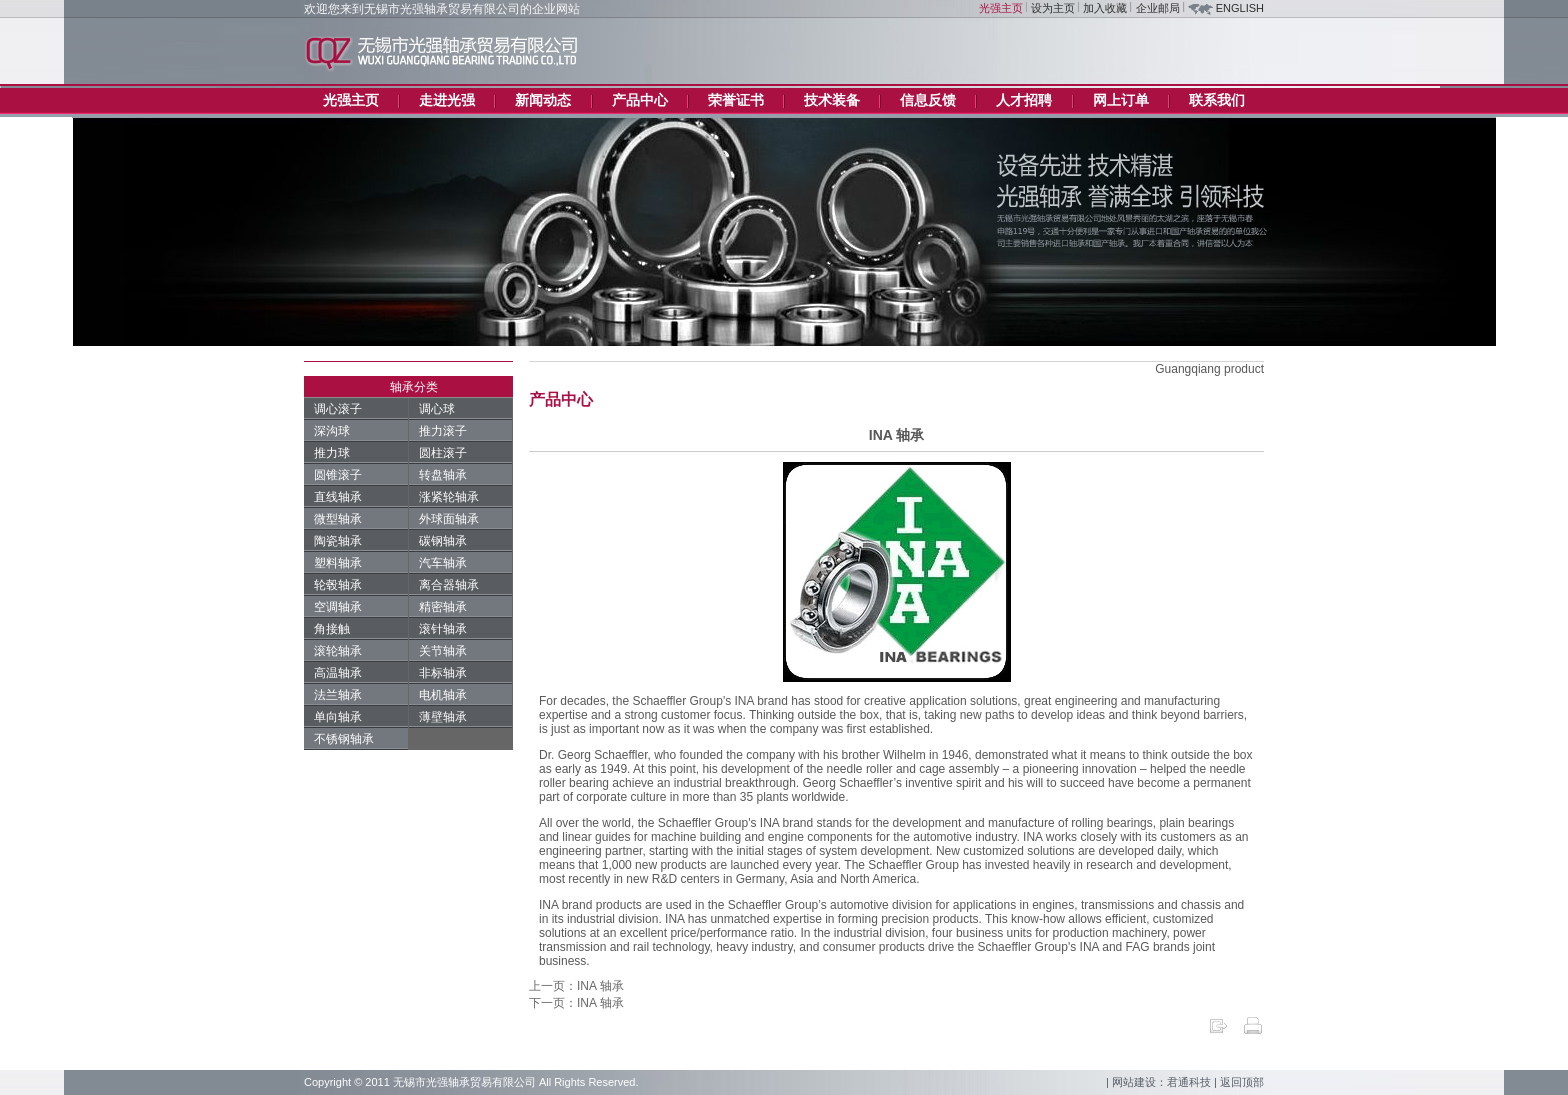 The height and width of the screenshot is (1095, 1568). I want to click on 设为主页, so click(1053, 8).